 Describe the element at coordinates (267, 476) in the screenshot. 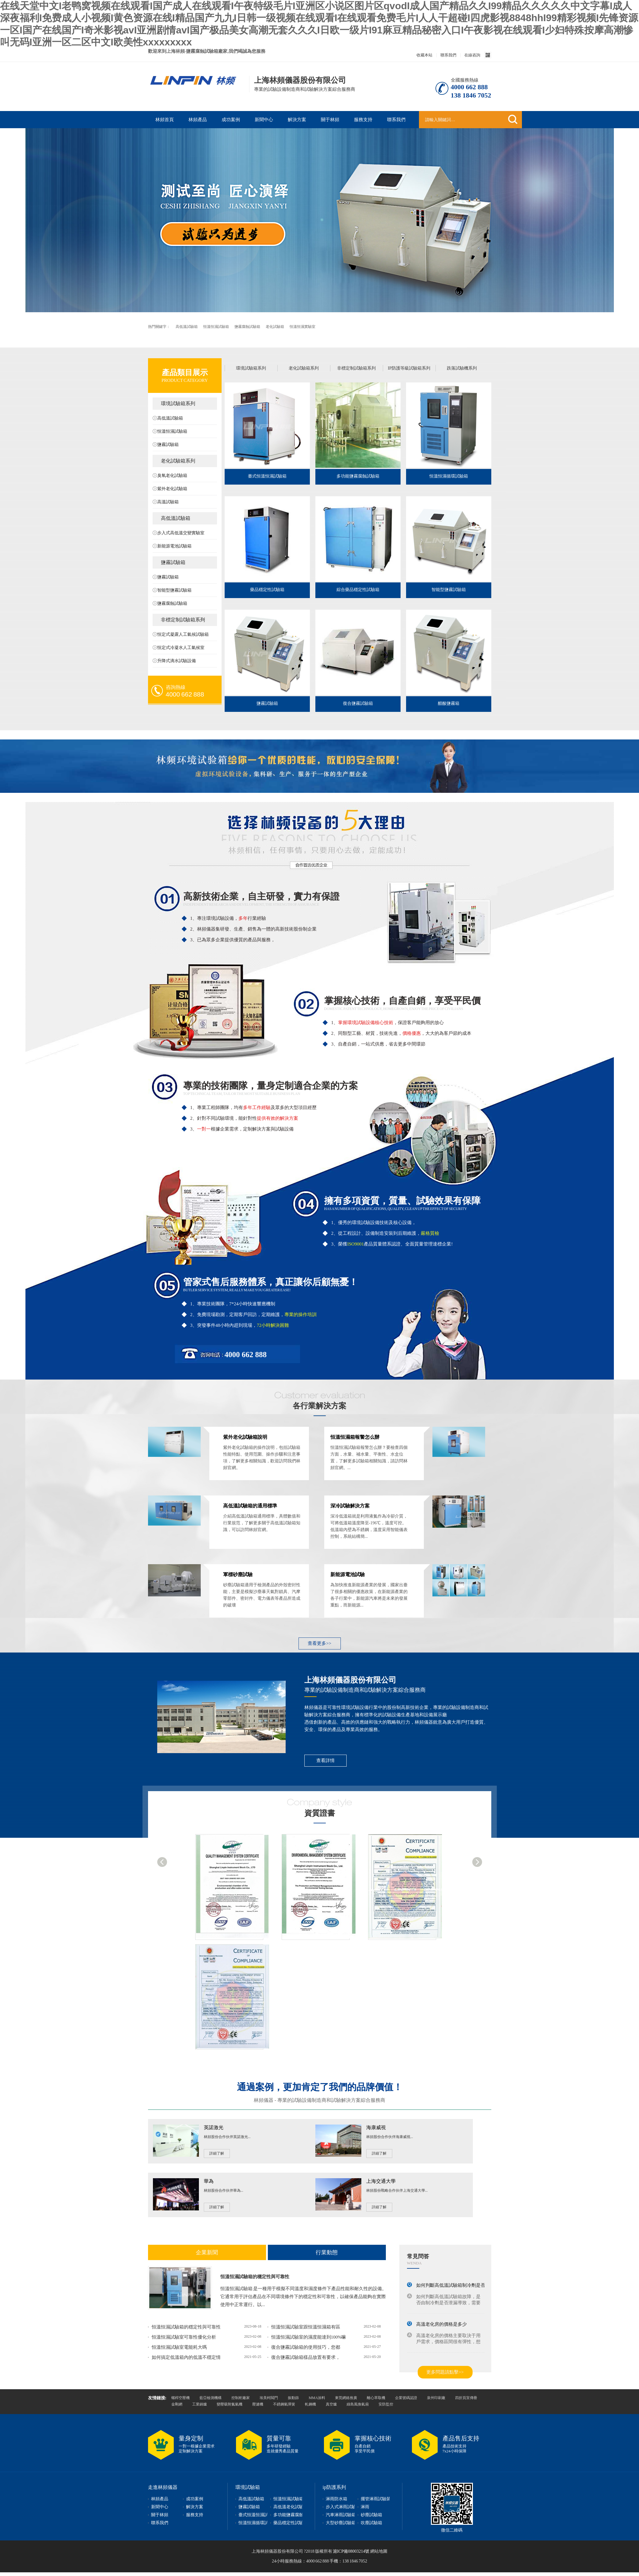

I see `臺式恒溫恒濕試驗箱` at that location.